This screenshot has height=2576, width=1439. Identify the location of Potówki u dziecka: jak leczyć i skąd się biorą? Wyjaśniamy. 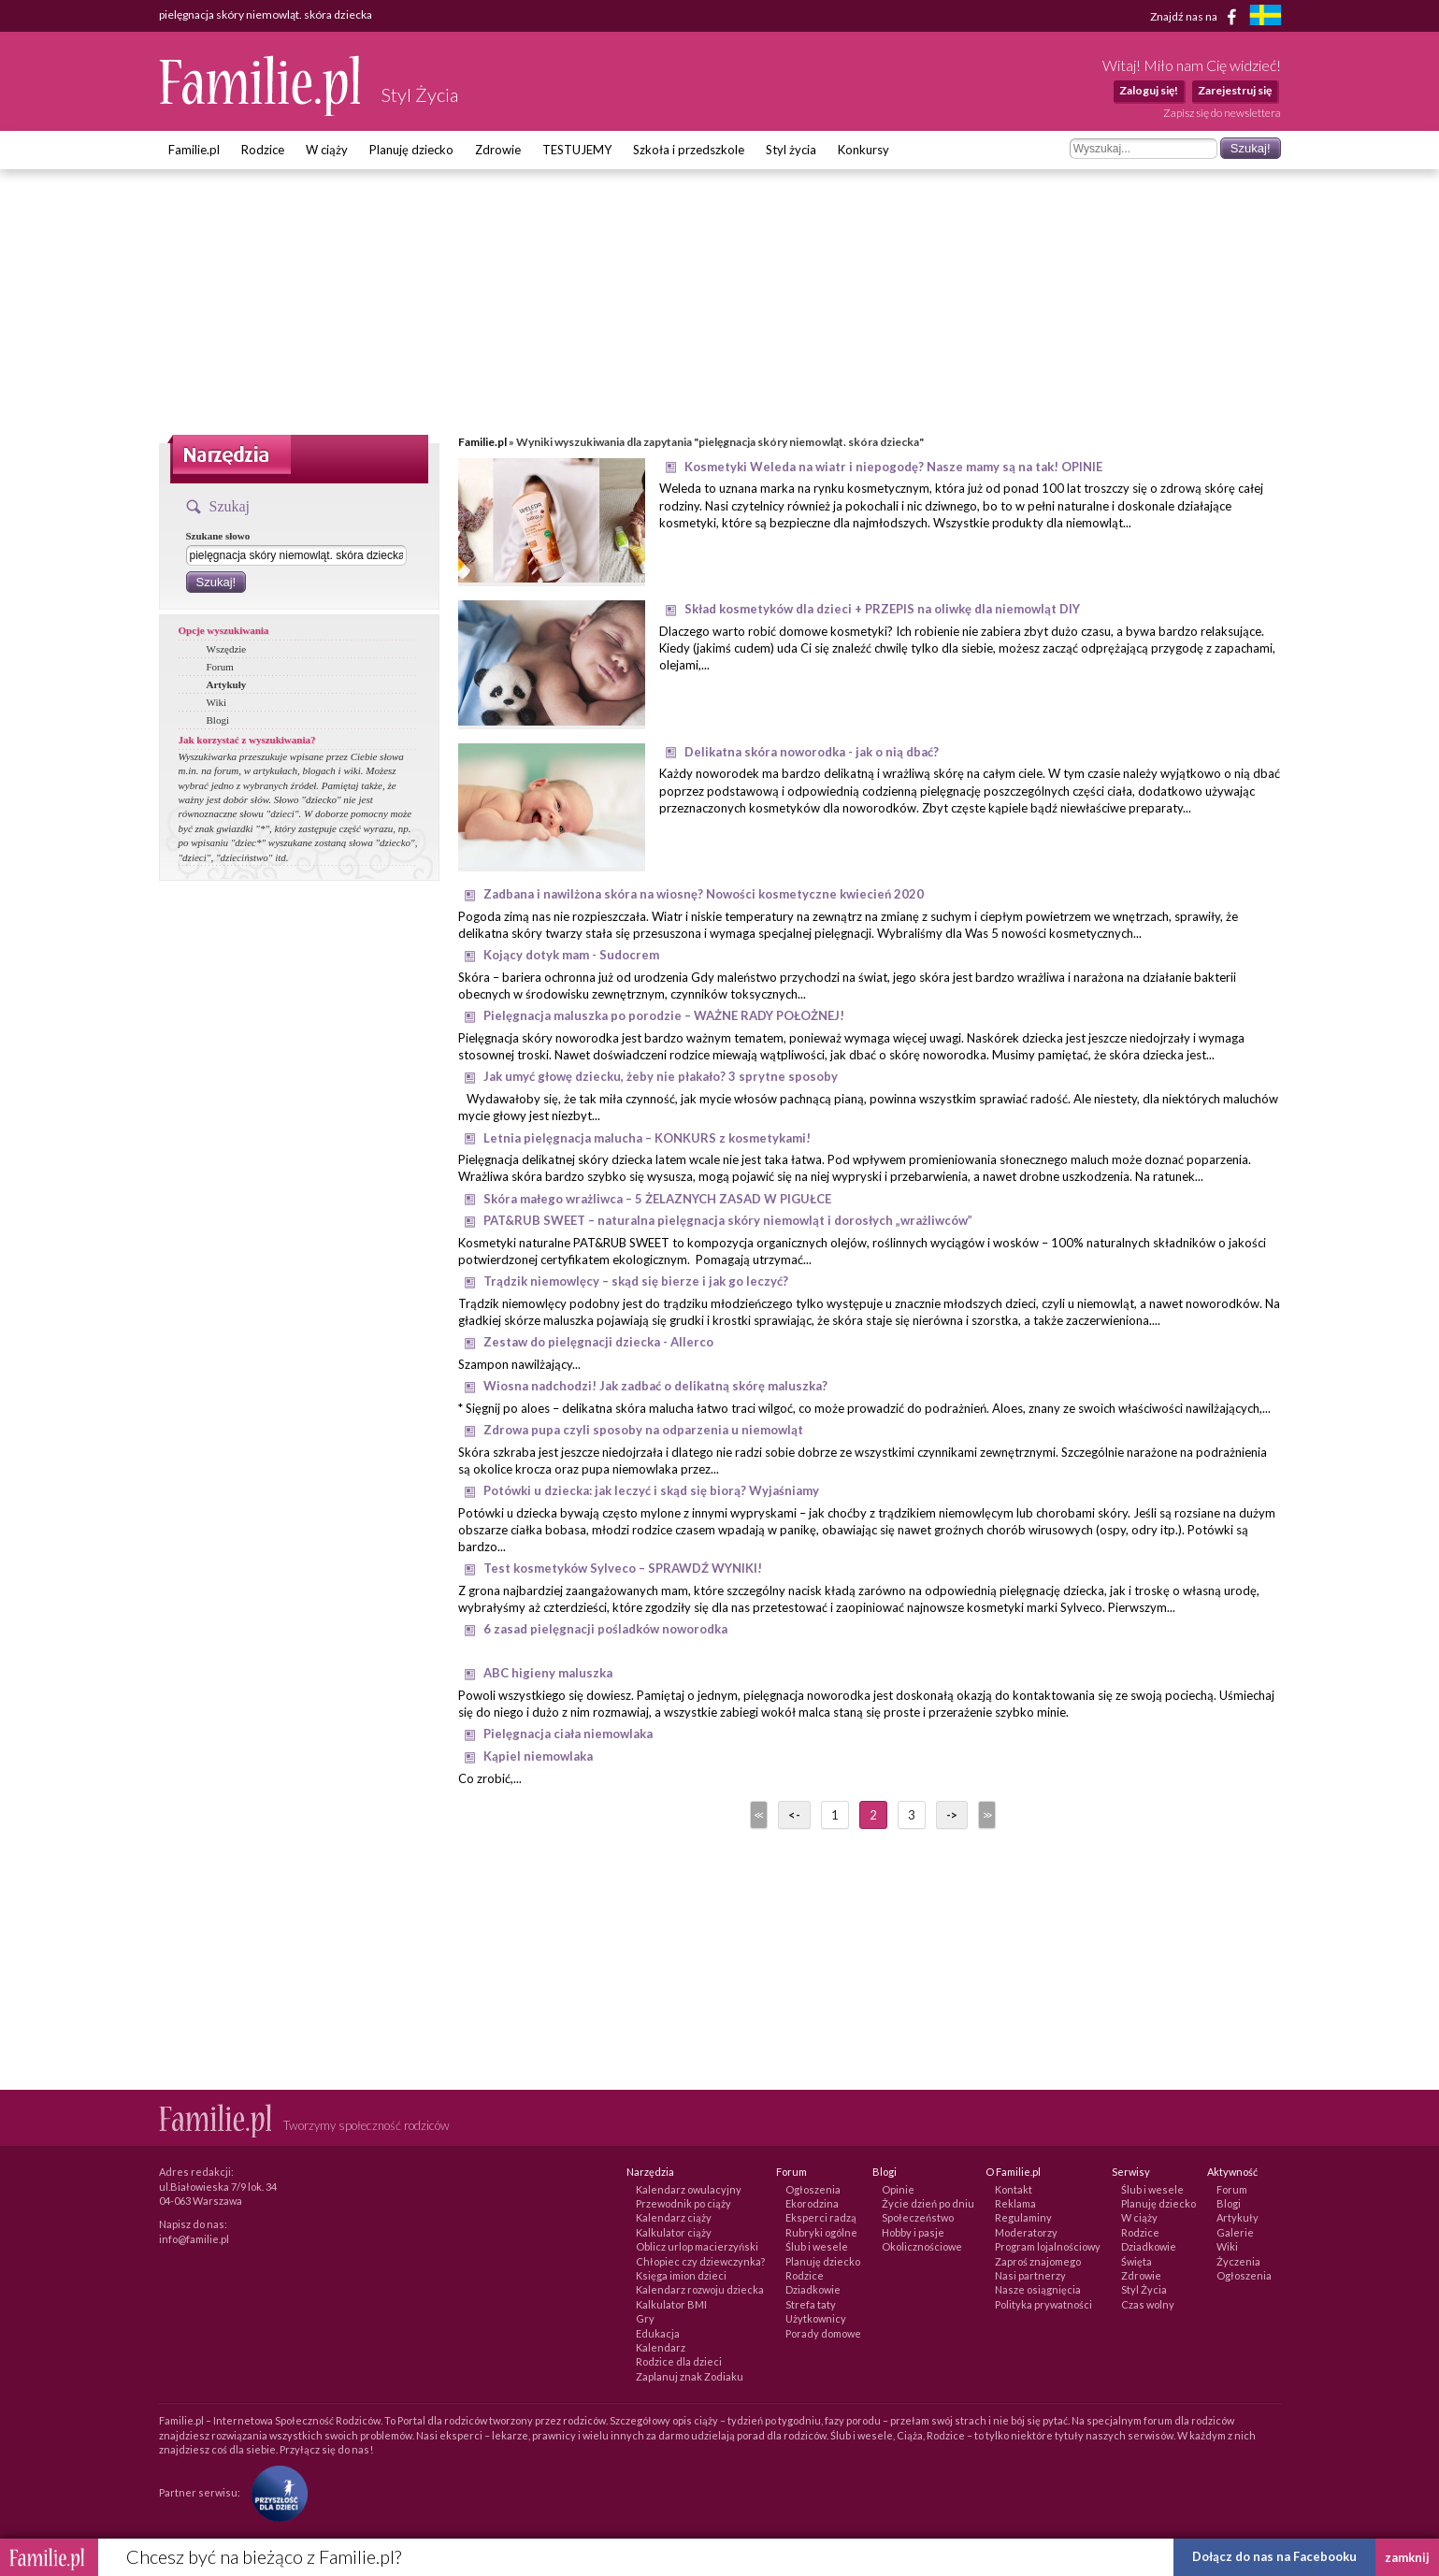
(651, 1490).